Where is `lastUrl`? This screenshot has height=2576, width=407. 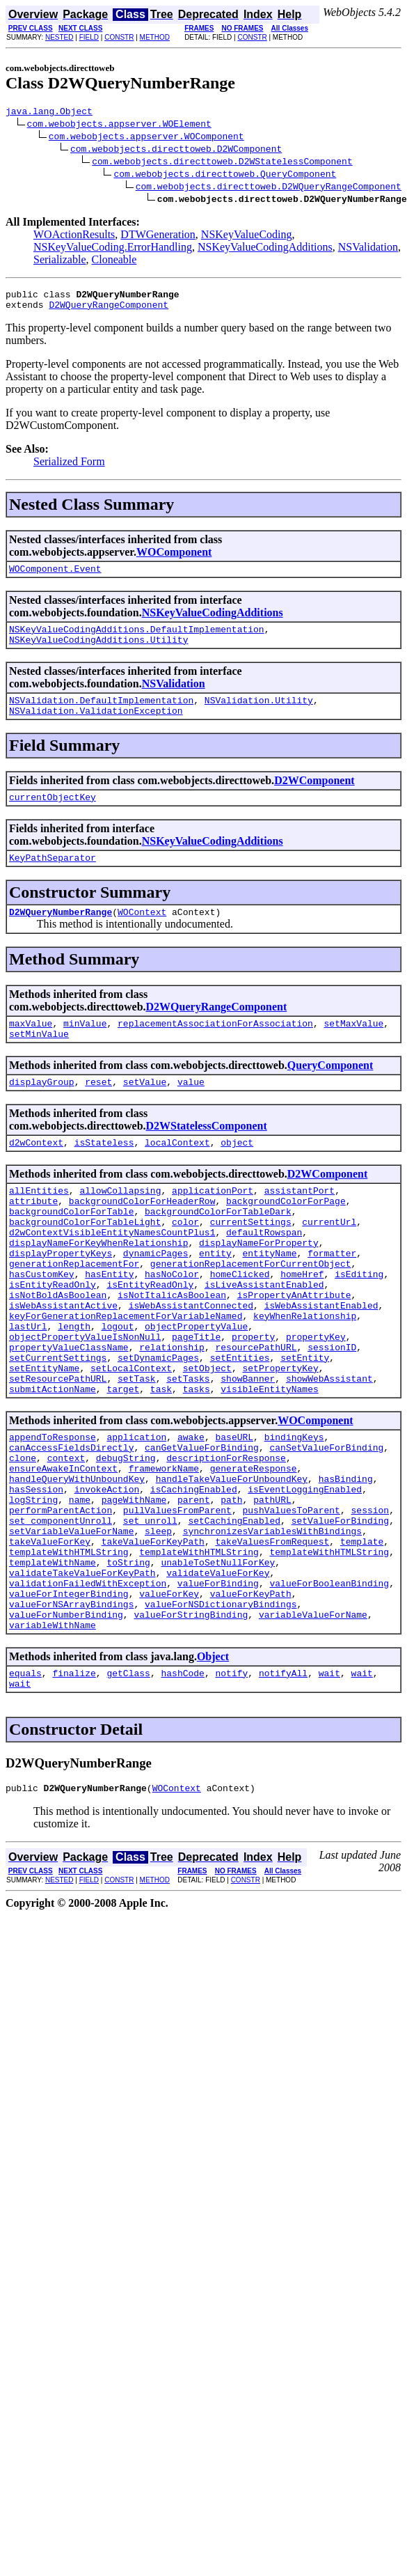 lastUrl is located at coordinates (28, 1386).